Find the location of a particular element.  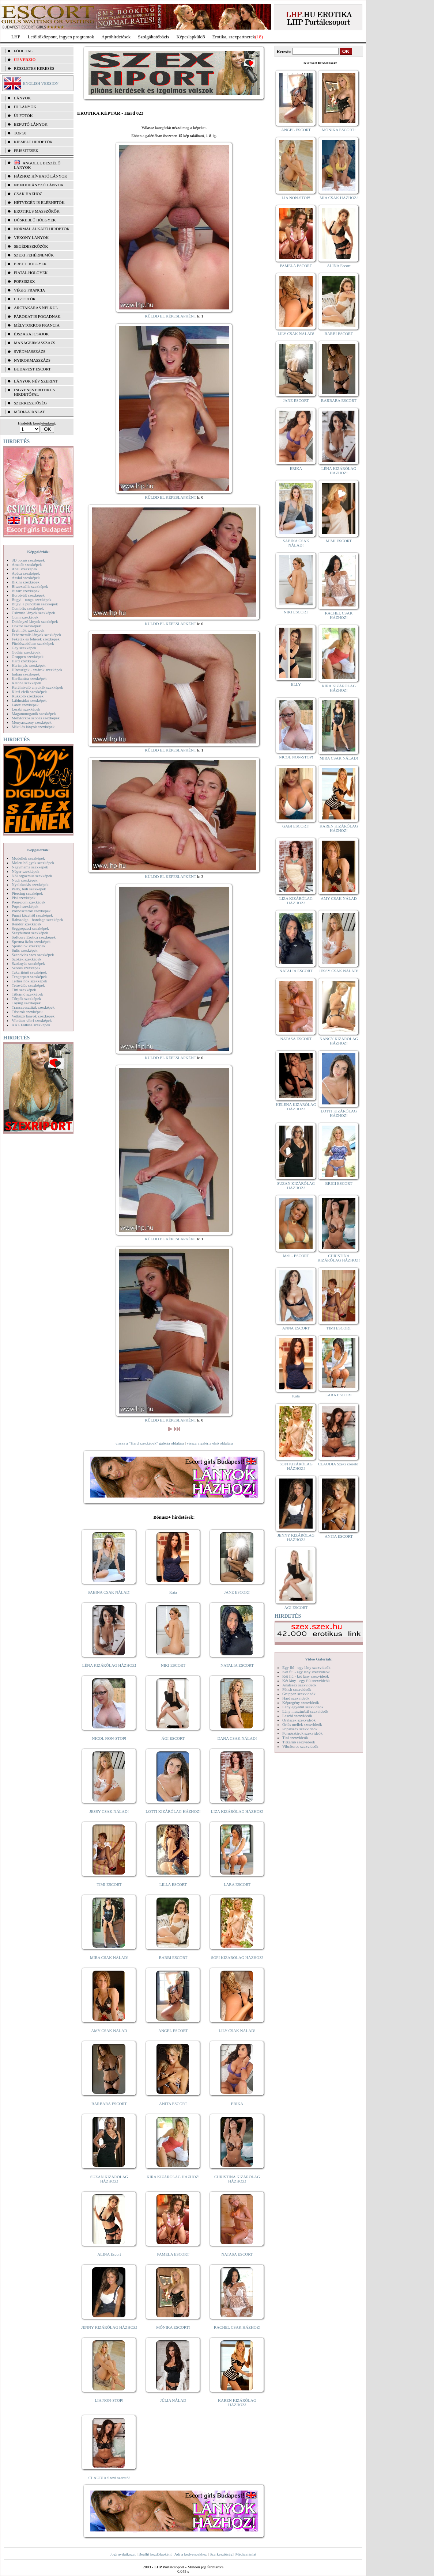

Hírességek - sztárok szexképek is located at coordinates (37, 669).